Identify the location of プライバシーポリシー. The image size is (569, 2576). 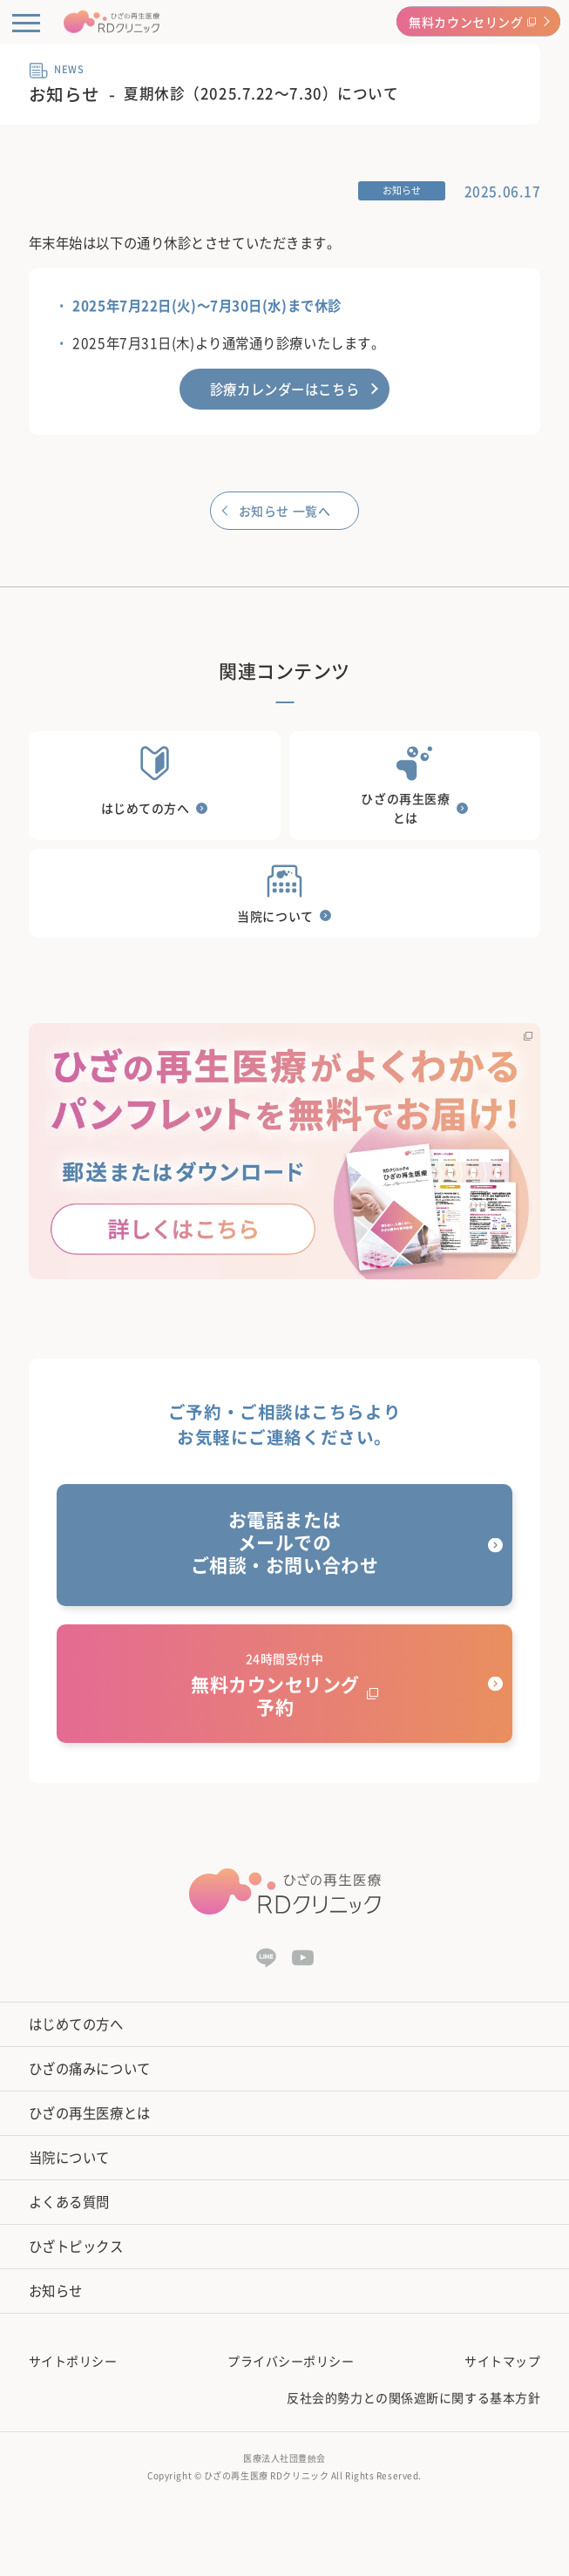
(291, 2360).